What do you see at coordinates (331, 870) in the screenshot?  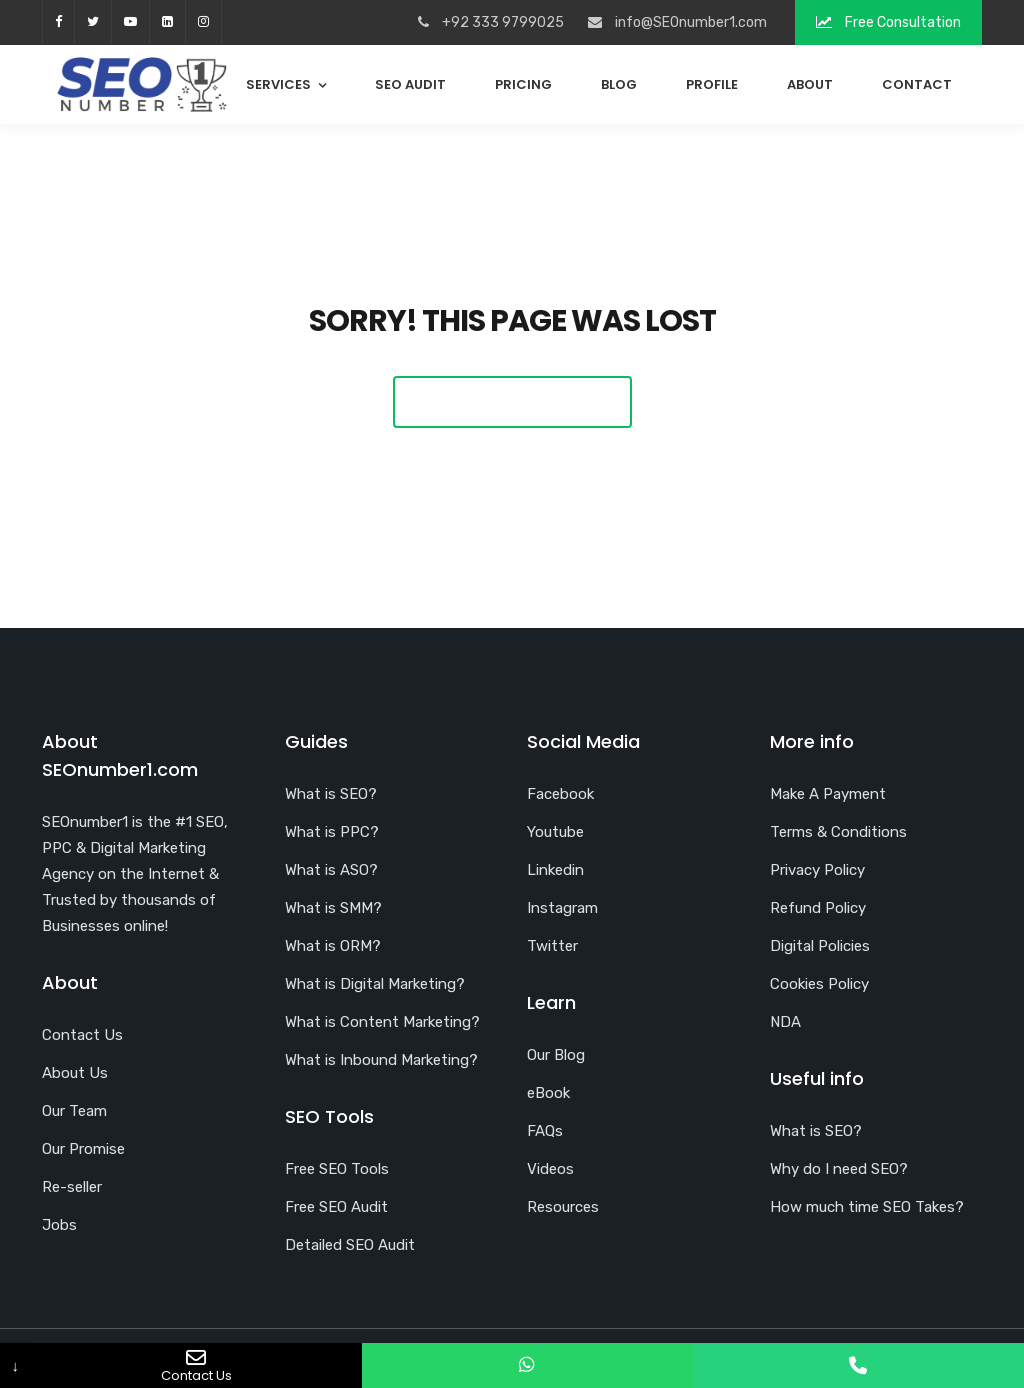 I see `What is ASO?` at bounding box center [331, 870].